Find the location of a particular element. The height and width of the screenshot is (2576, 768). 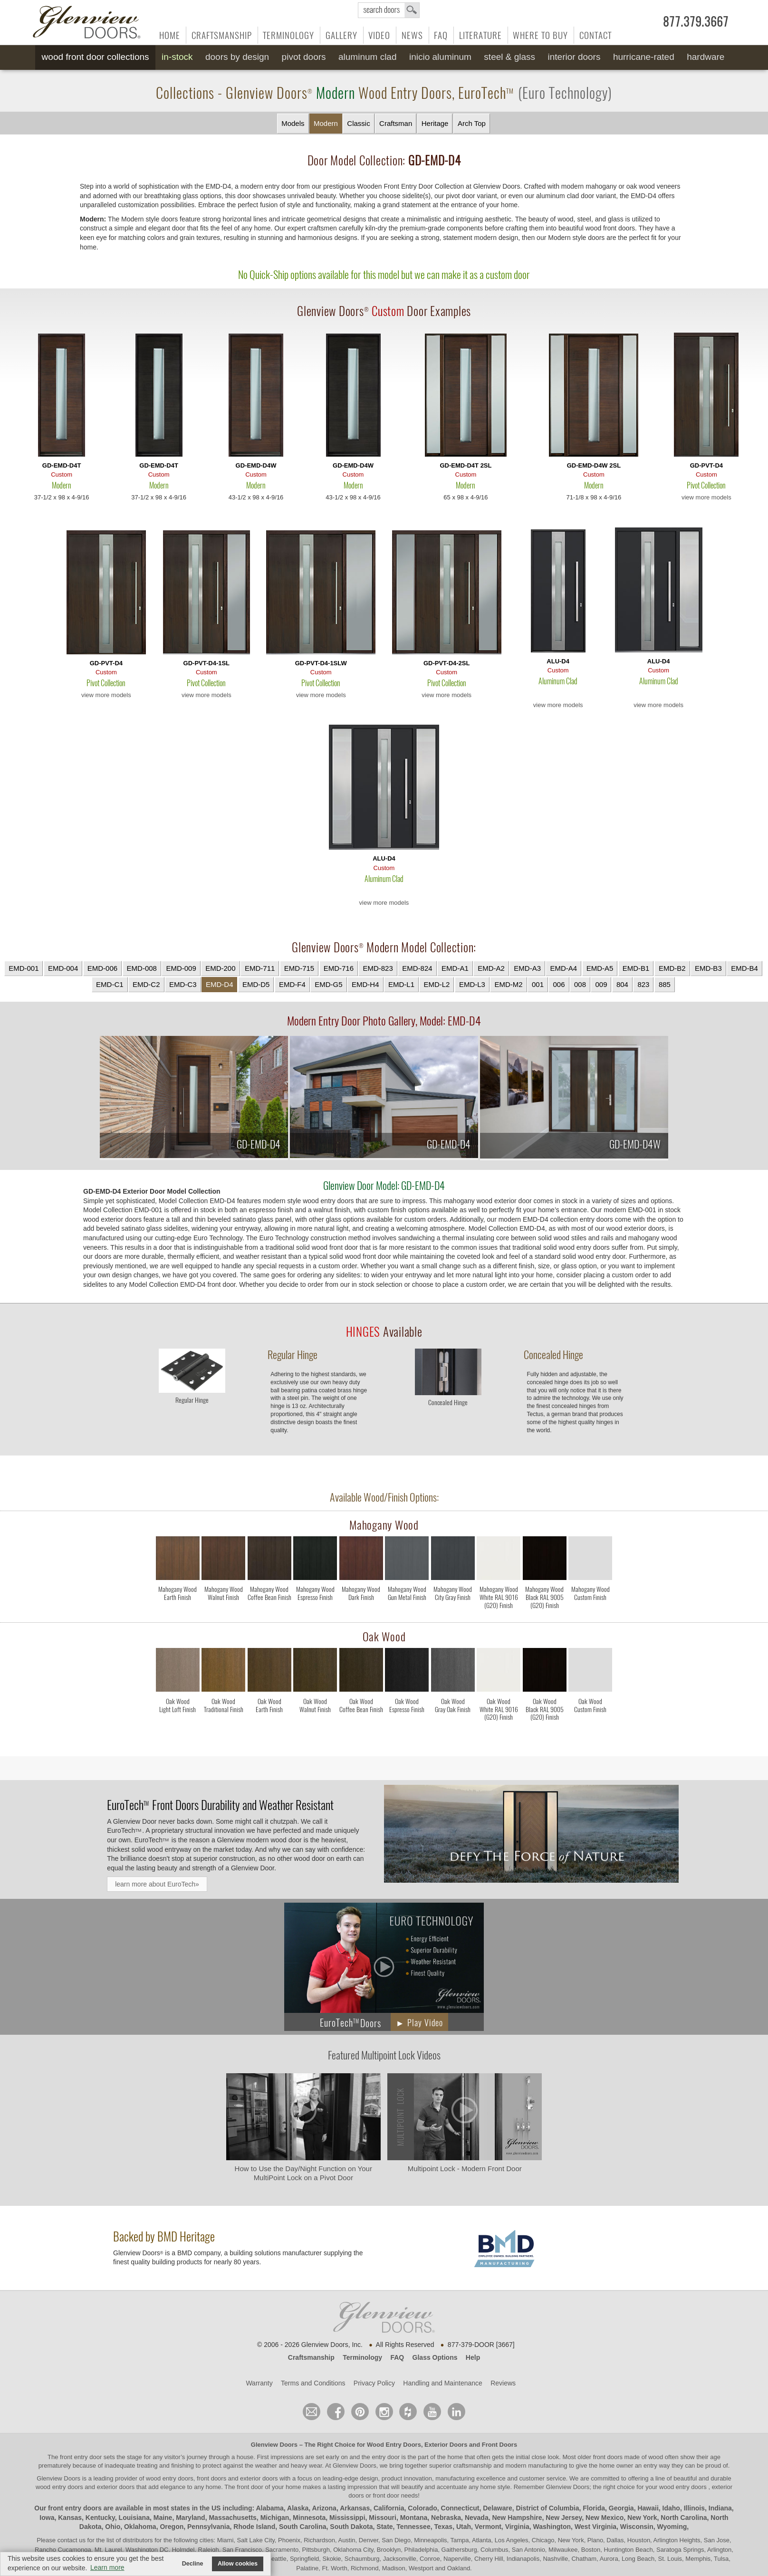

INICIO Aluminum is located at coordinates (440, 57).